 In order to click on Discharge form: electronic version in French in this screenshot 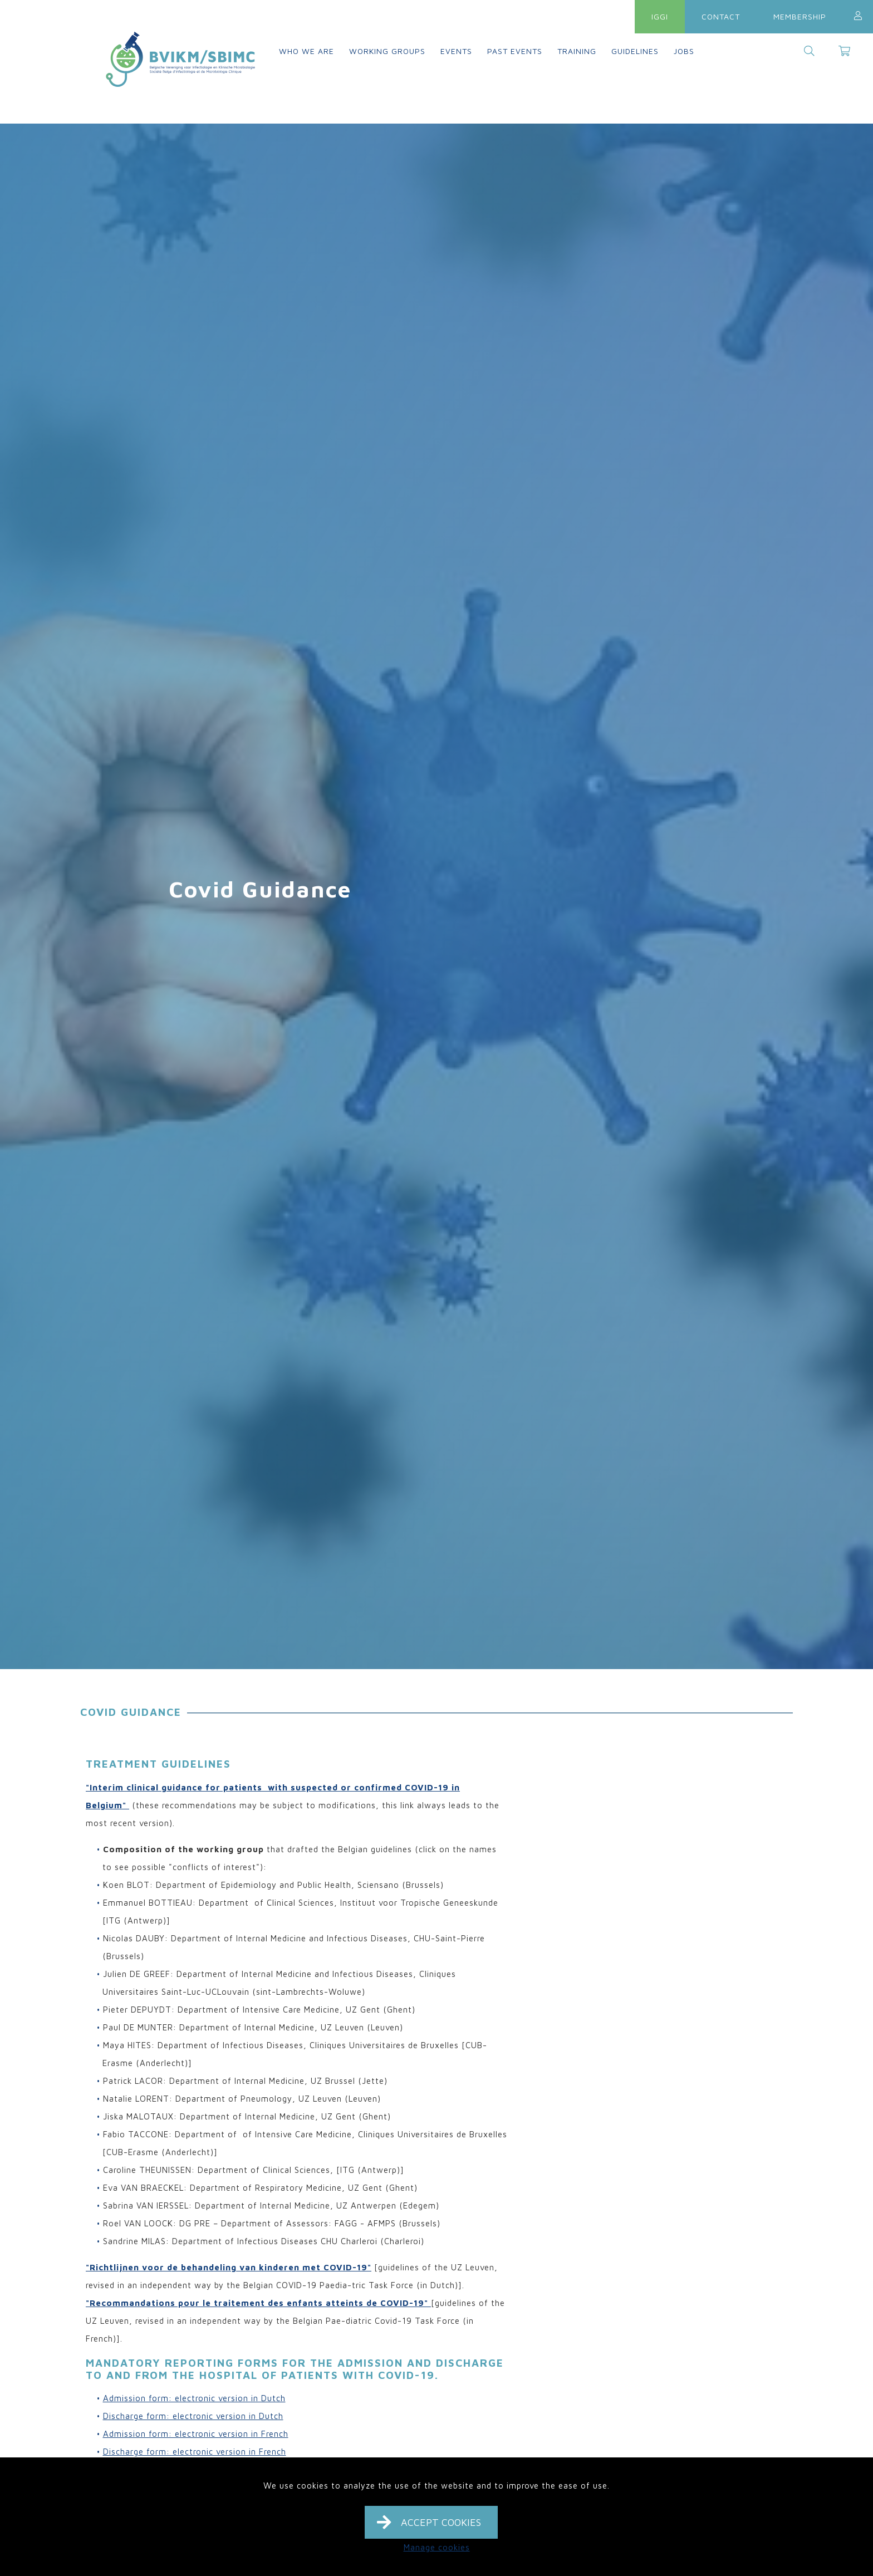, I will do `click(194, 2451)`.